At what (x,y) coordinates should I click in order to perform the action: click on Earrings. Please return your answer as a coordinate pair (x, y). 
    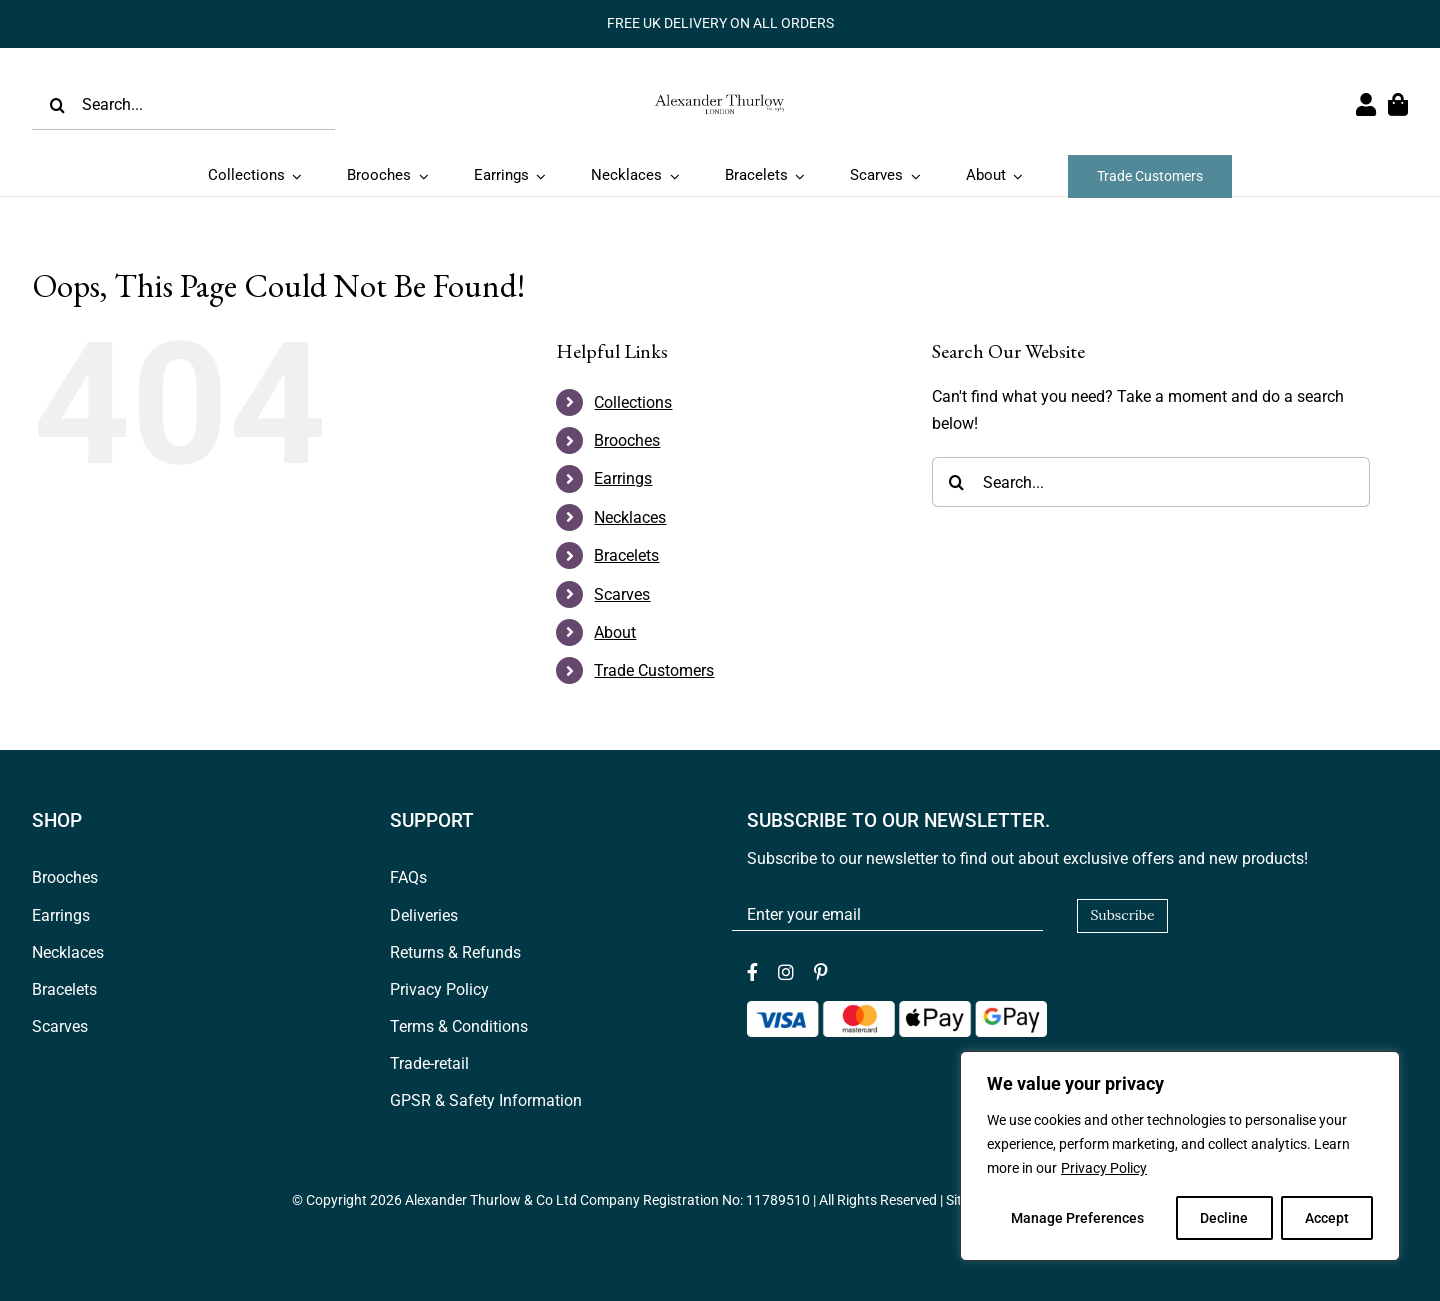
    Looking at the image, I should click on (623, 478).